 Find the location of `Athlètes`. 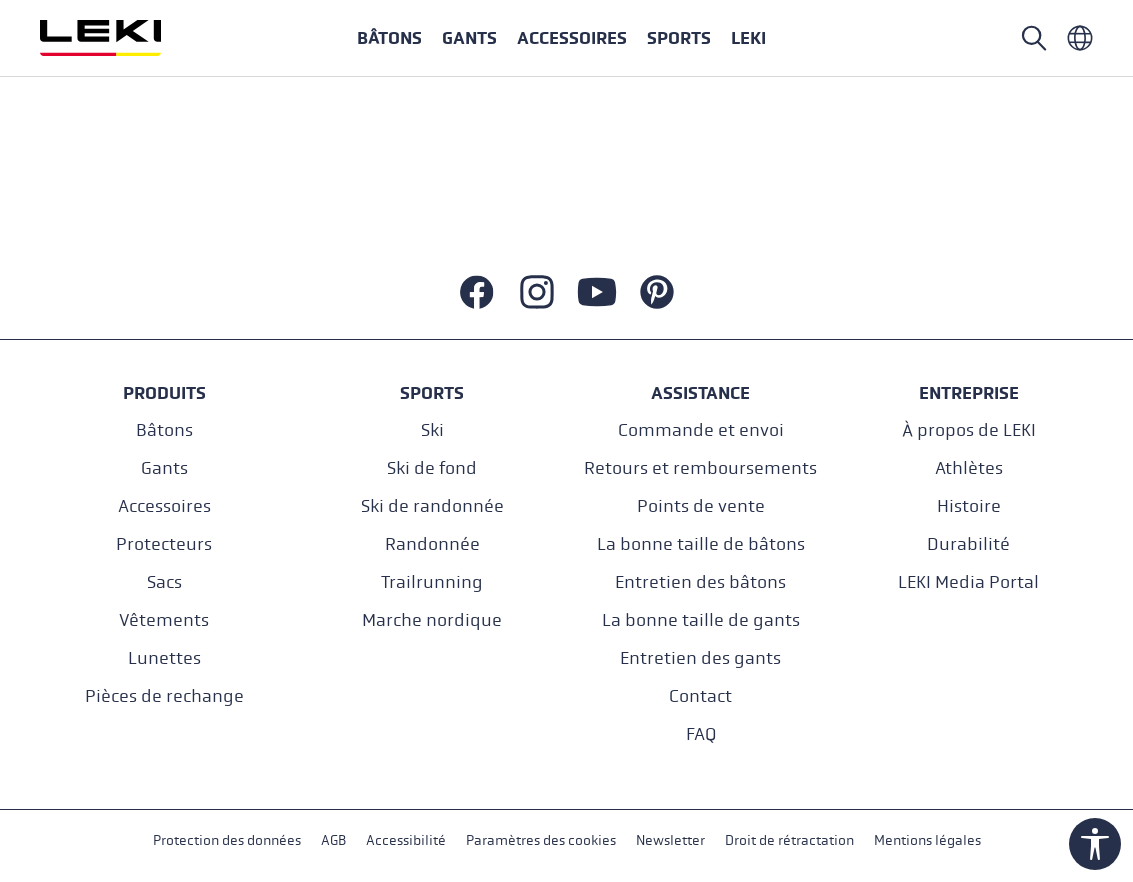

Athlètes is located at coordinates (969, 468).